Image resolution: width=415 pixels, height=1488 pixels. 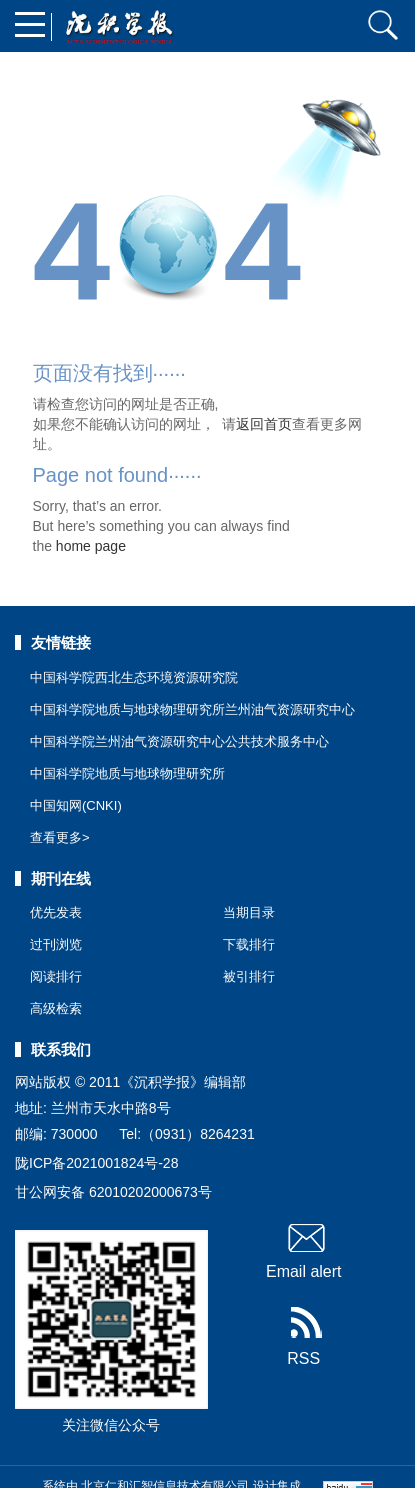 What do you see at coordinates (249, 912) in the screenshot?
I see `当期目录` at bounding box center [249, 912].